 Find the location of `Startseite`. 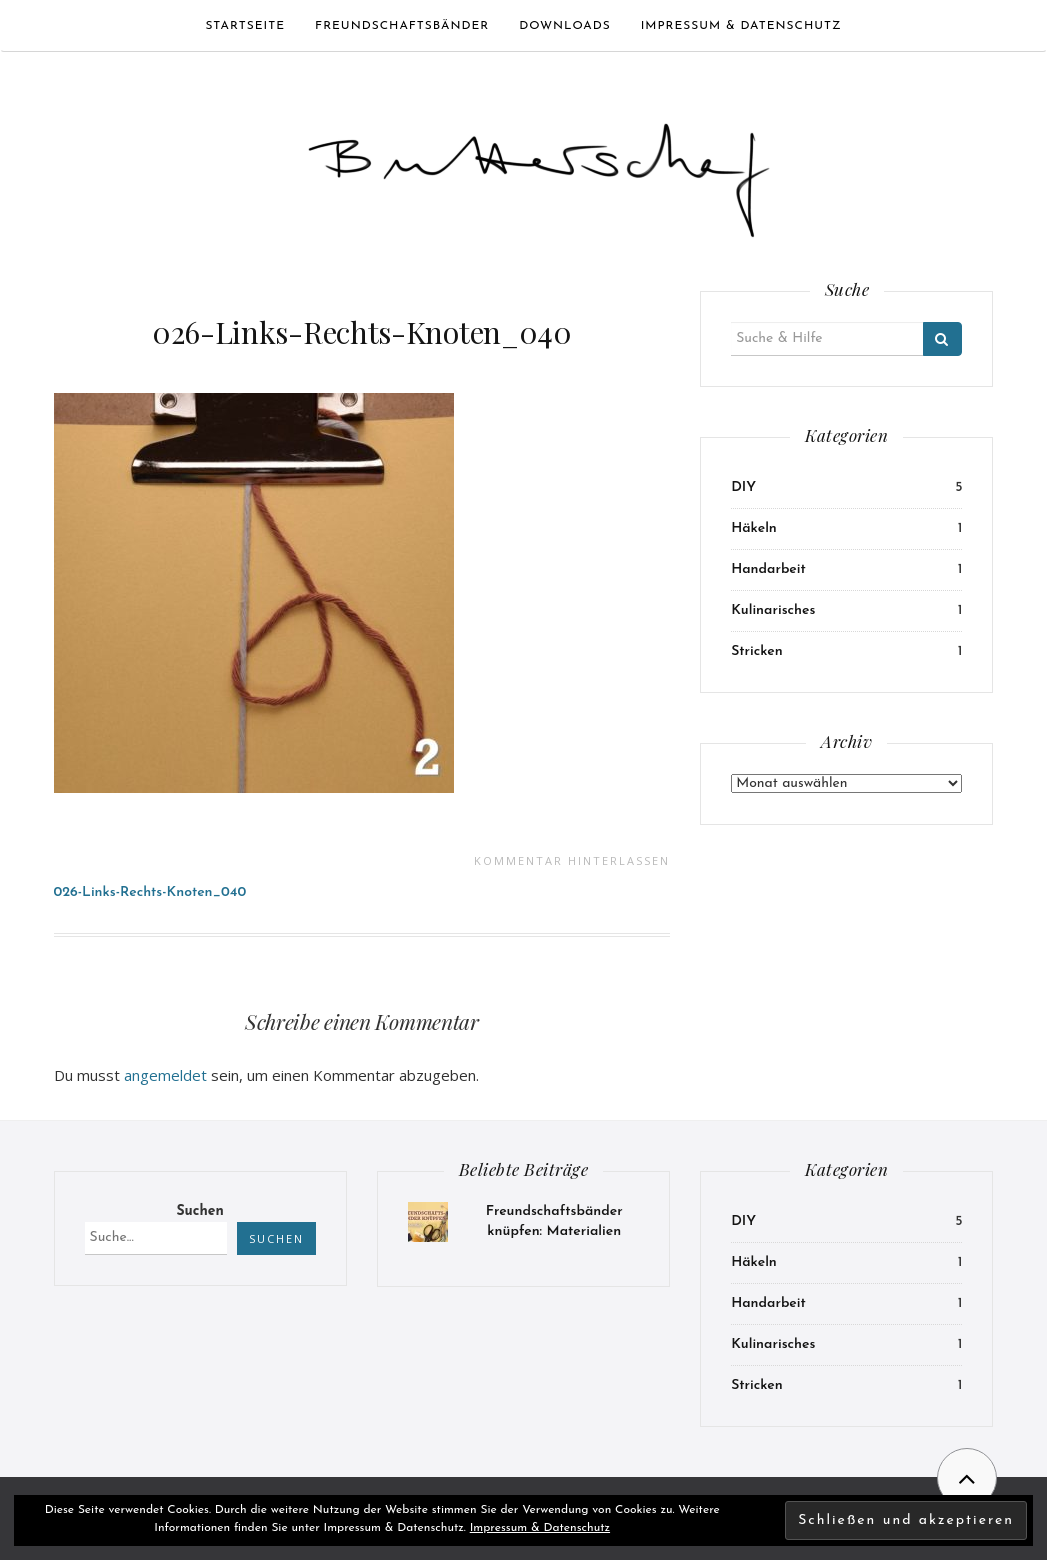

Startseite is located at coordinates (245, 26).